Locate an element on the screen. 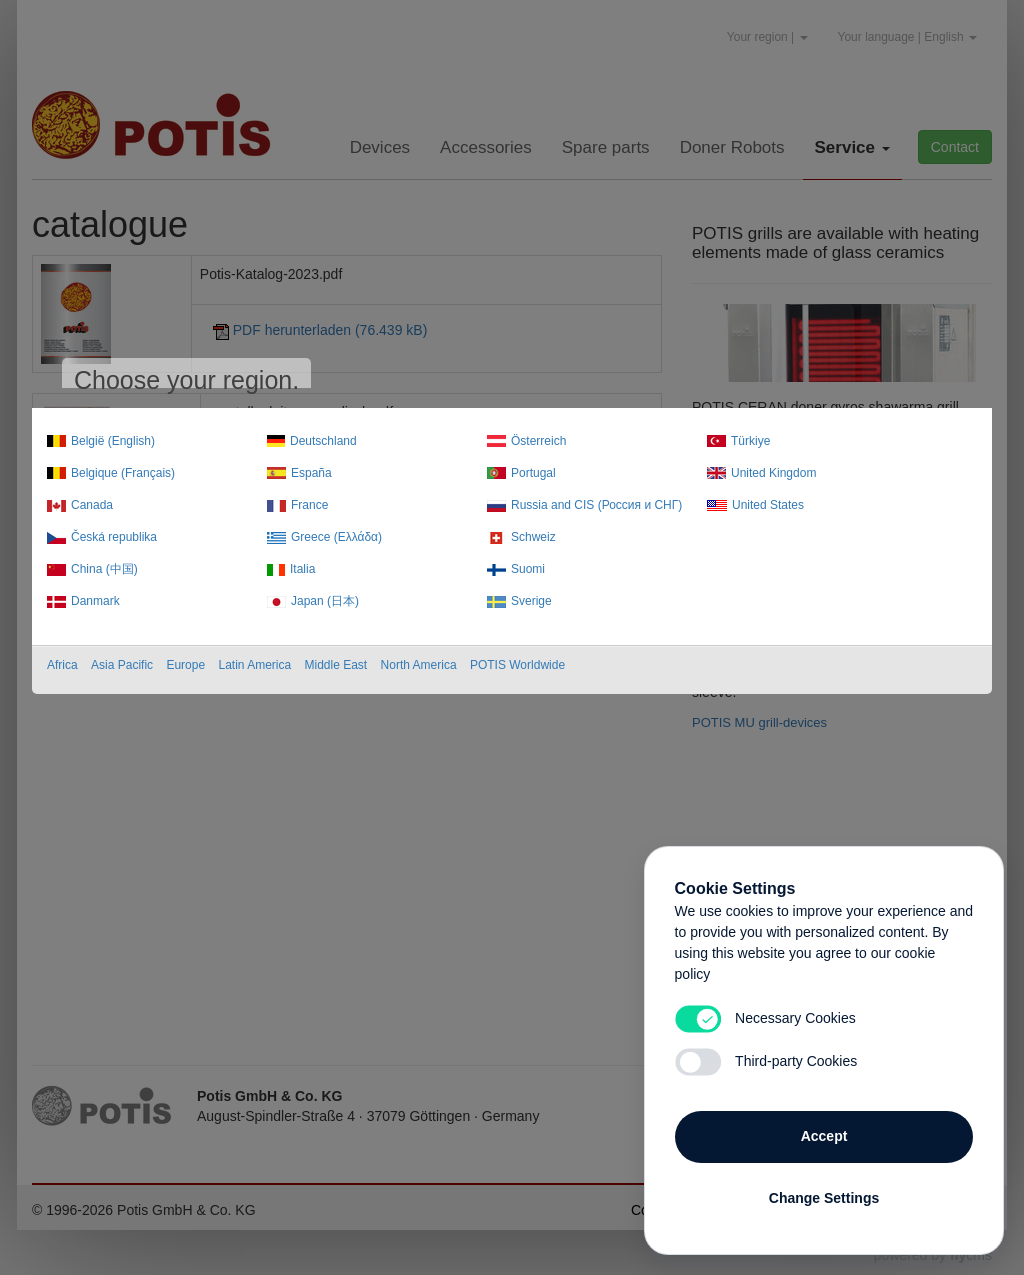 Image resolution: width=1024 pixels, height=1275 pixels. Suomi is located at coordinates (528, 569).